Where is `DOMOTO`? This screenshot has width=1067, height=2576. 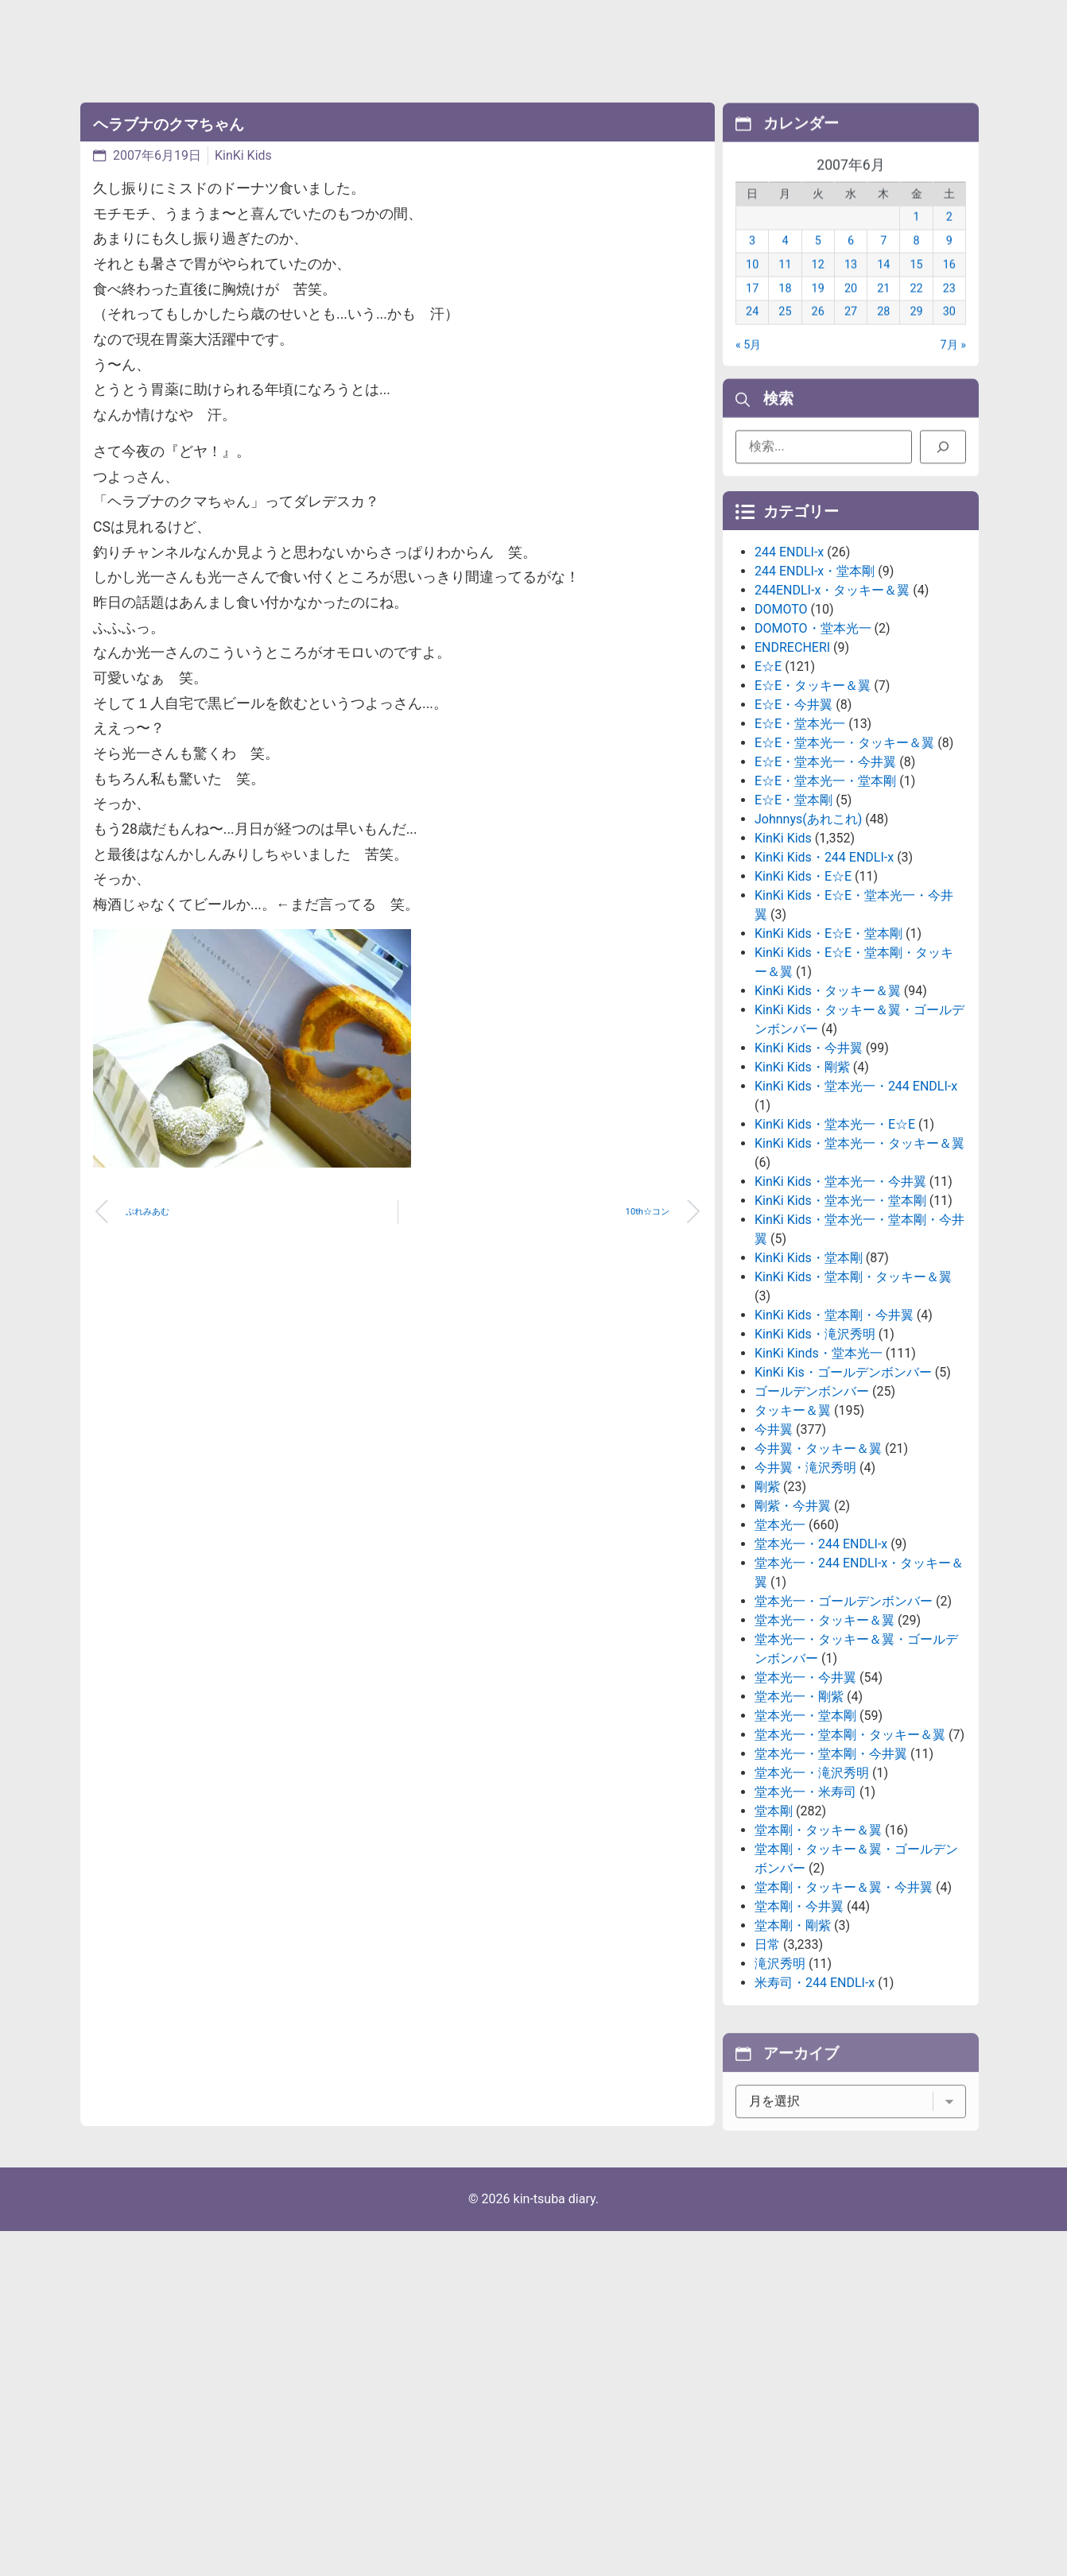 DOMOTO is located at coordinates (781, 731).